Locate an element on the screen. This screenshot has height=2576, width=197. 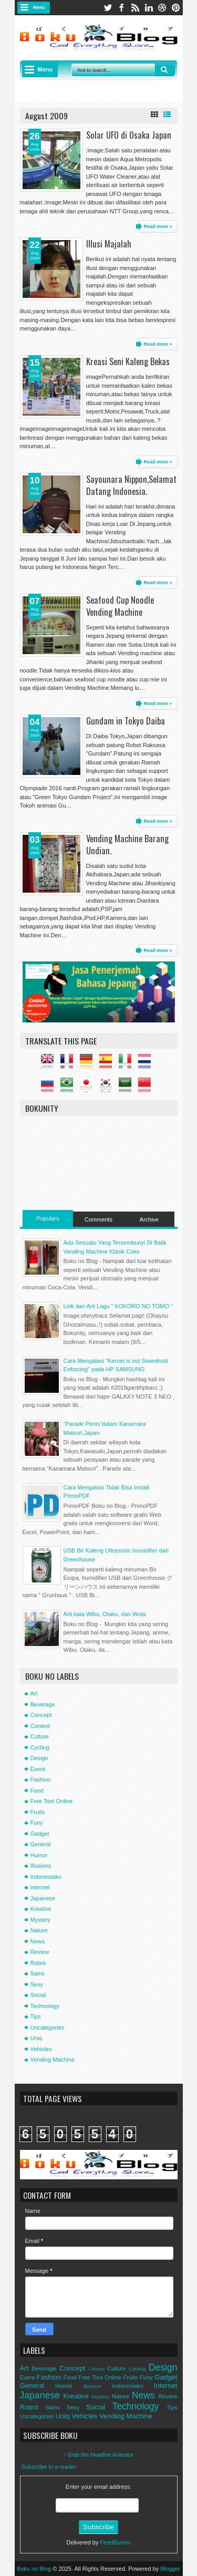
Social is located at coordinates (38, 1995).